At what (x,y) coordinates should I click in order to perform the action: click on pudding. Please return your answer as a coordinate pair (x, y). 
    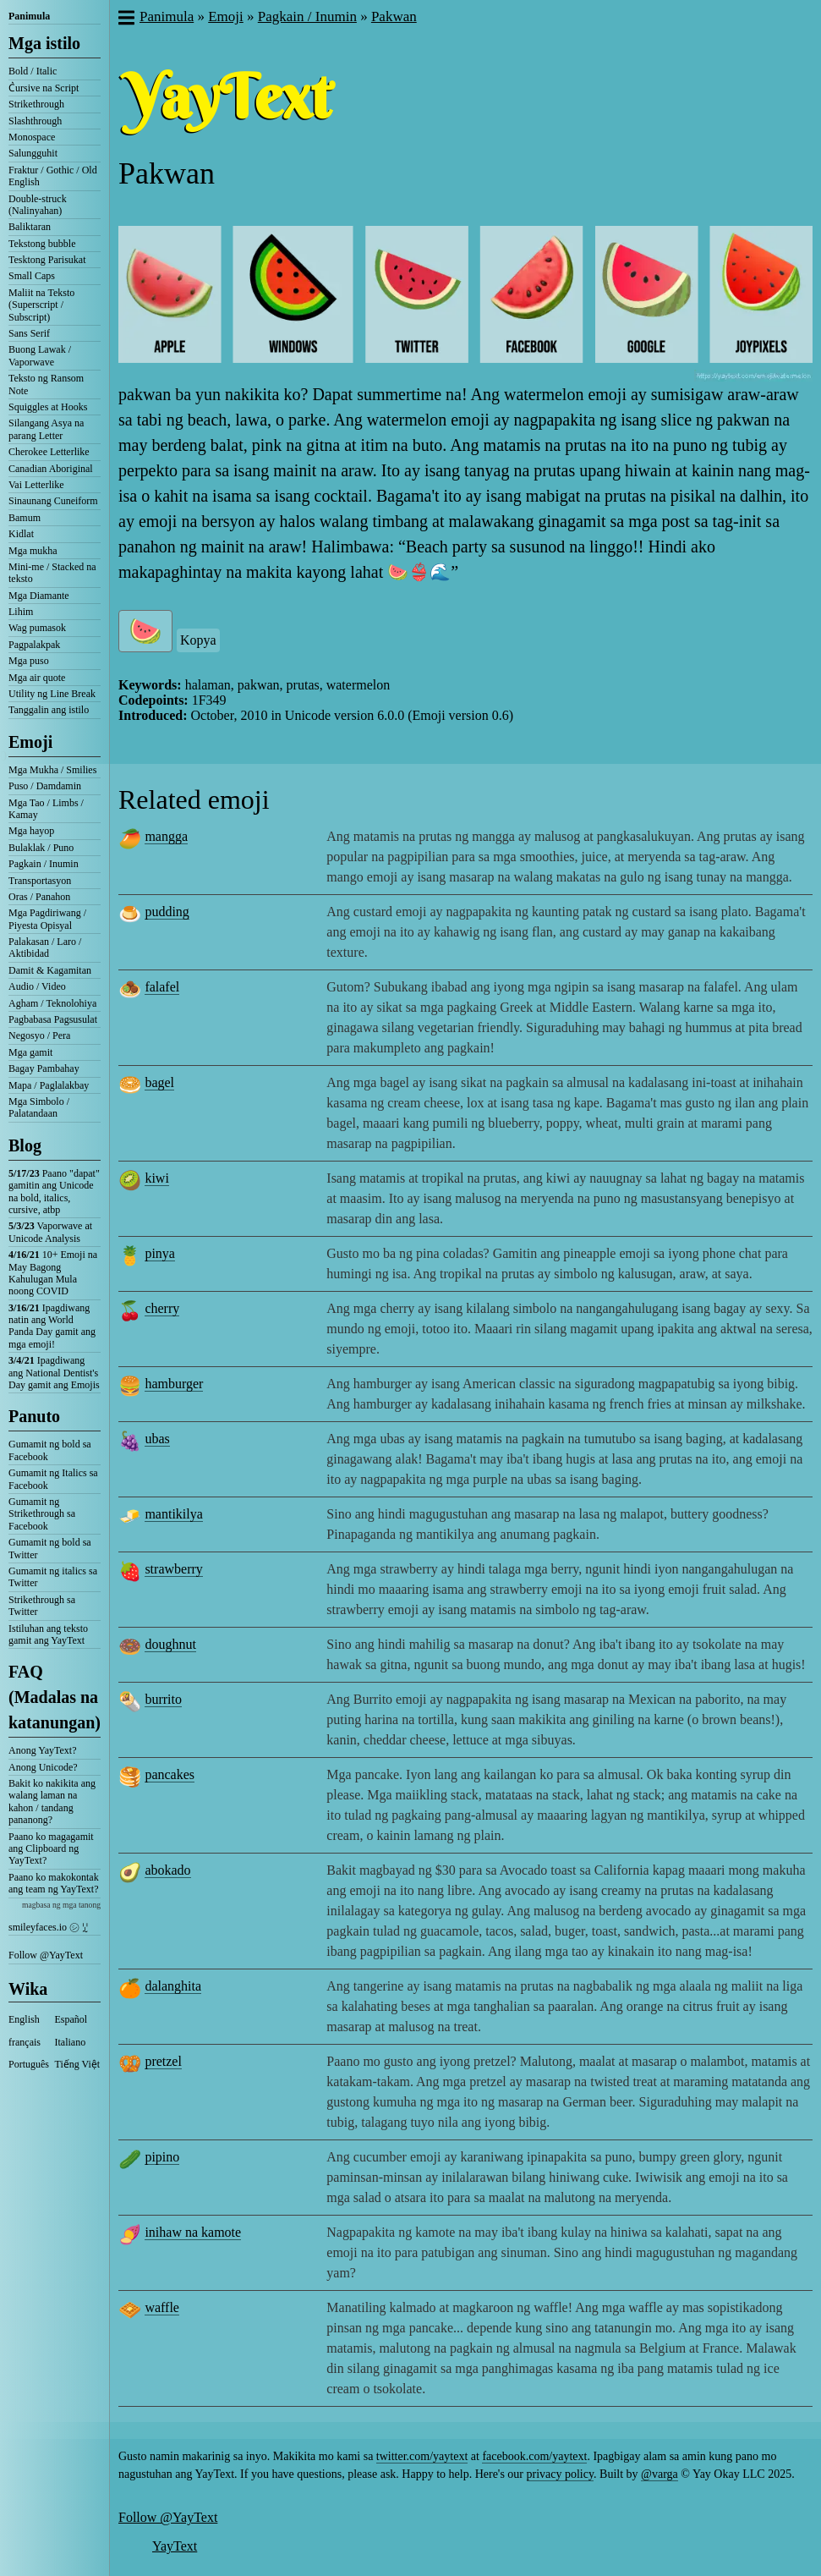
    Looking at the image, I should click on (167, 911).